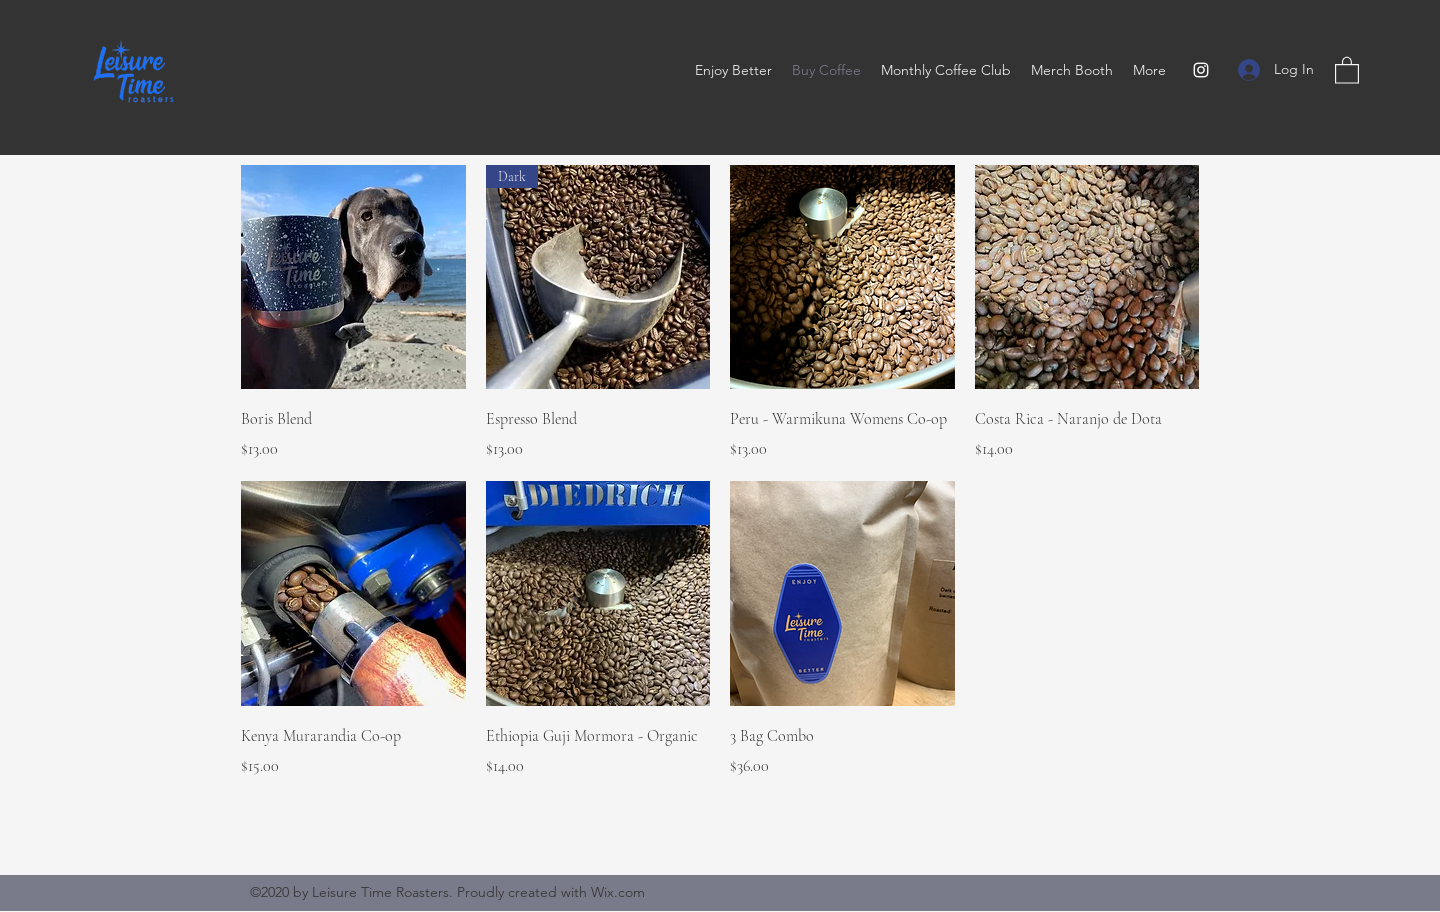  I want to click on [Instagram], so click(1201, 70).